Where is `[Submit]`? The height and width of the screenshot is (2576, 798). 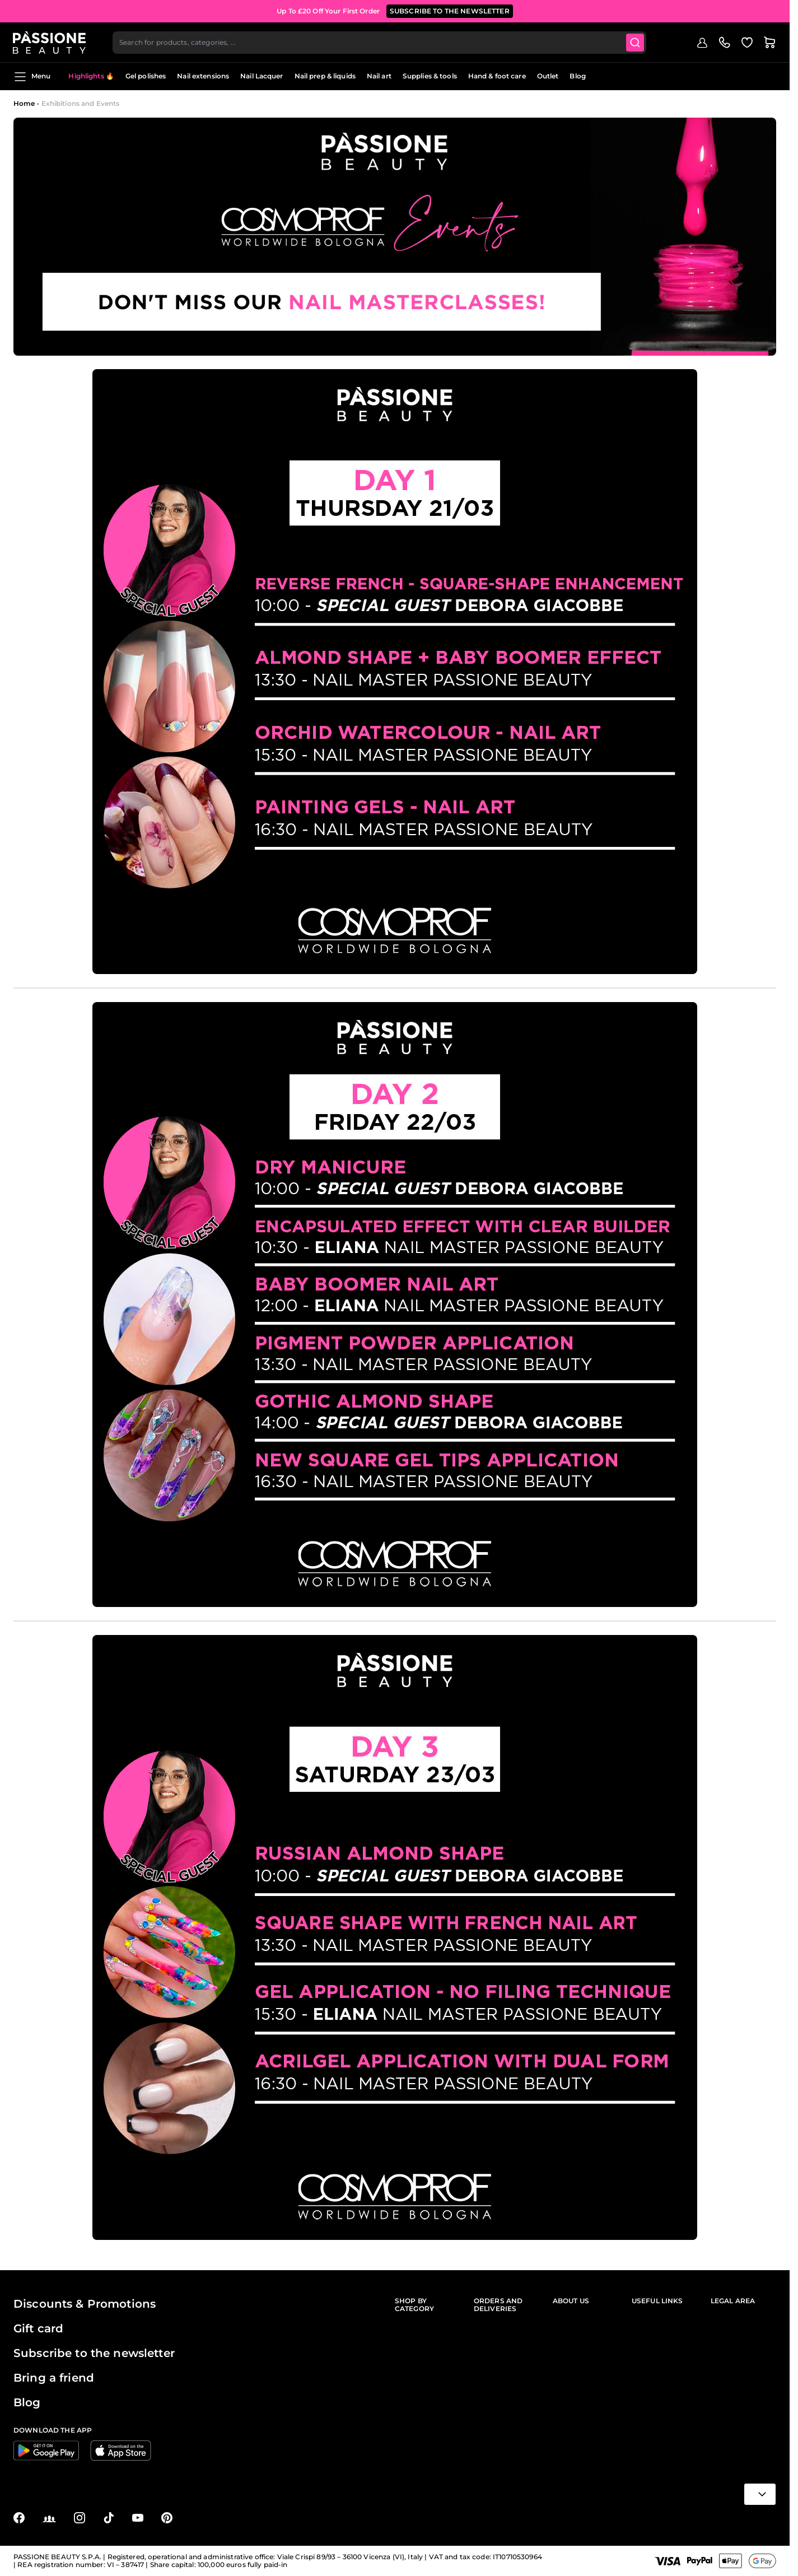
[Submit] is located at coordinates (636, 42).